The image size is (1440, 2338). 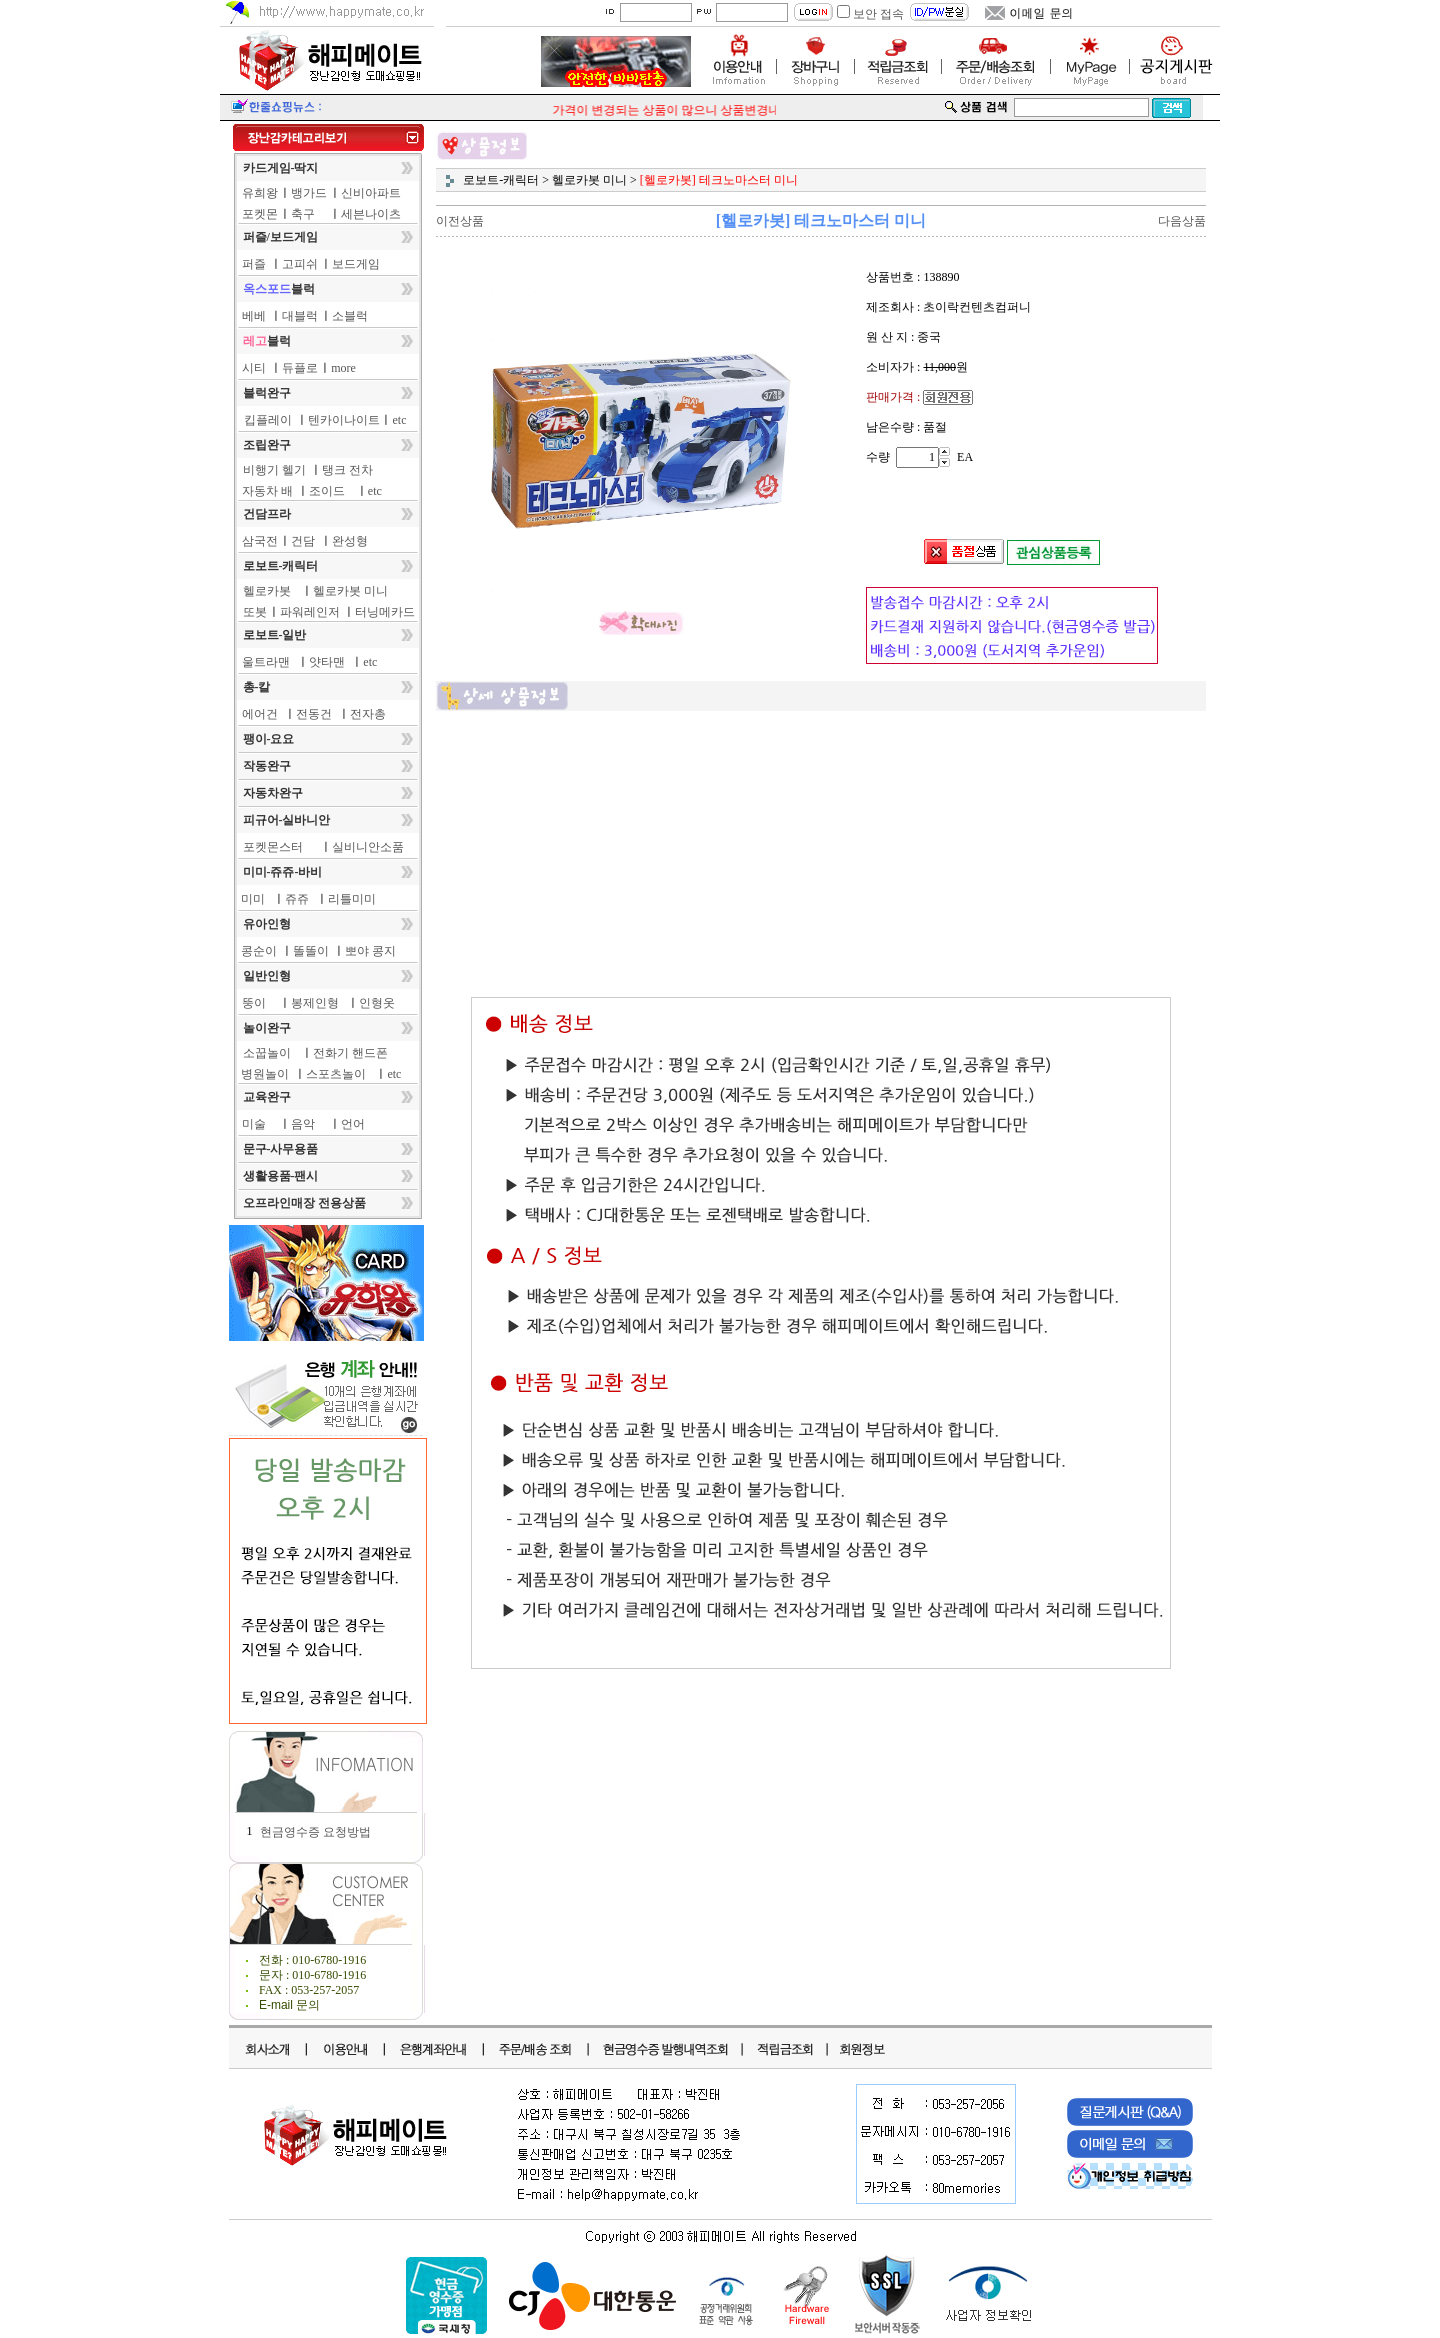 I want to click on 이전상품, so click(x=460, y=221).